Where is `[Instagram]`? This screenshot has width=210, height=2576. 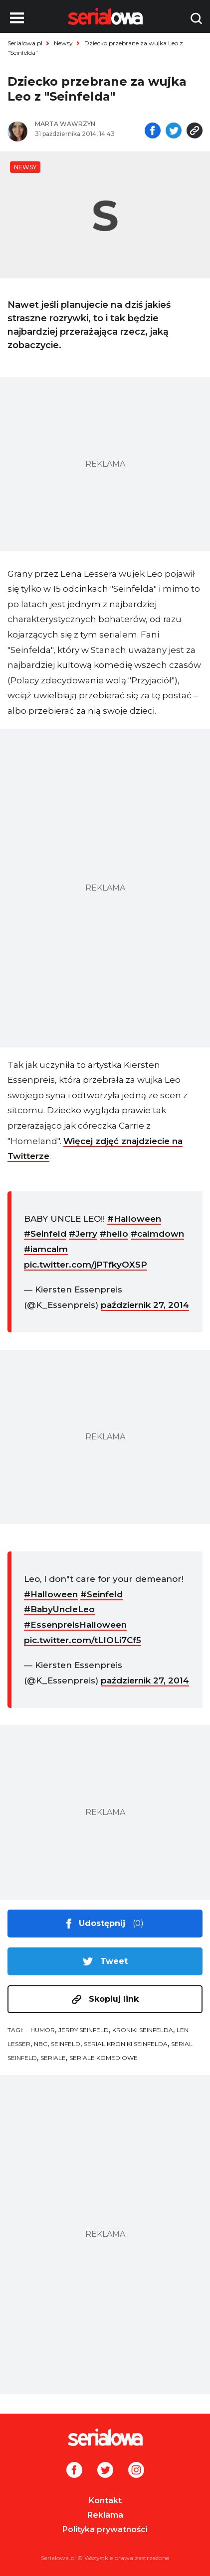
[Instagram] is located at coordinates (136, 2471).